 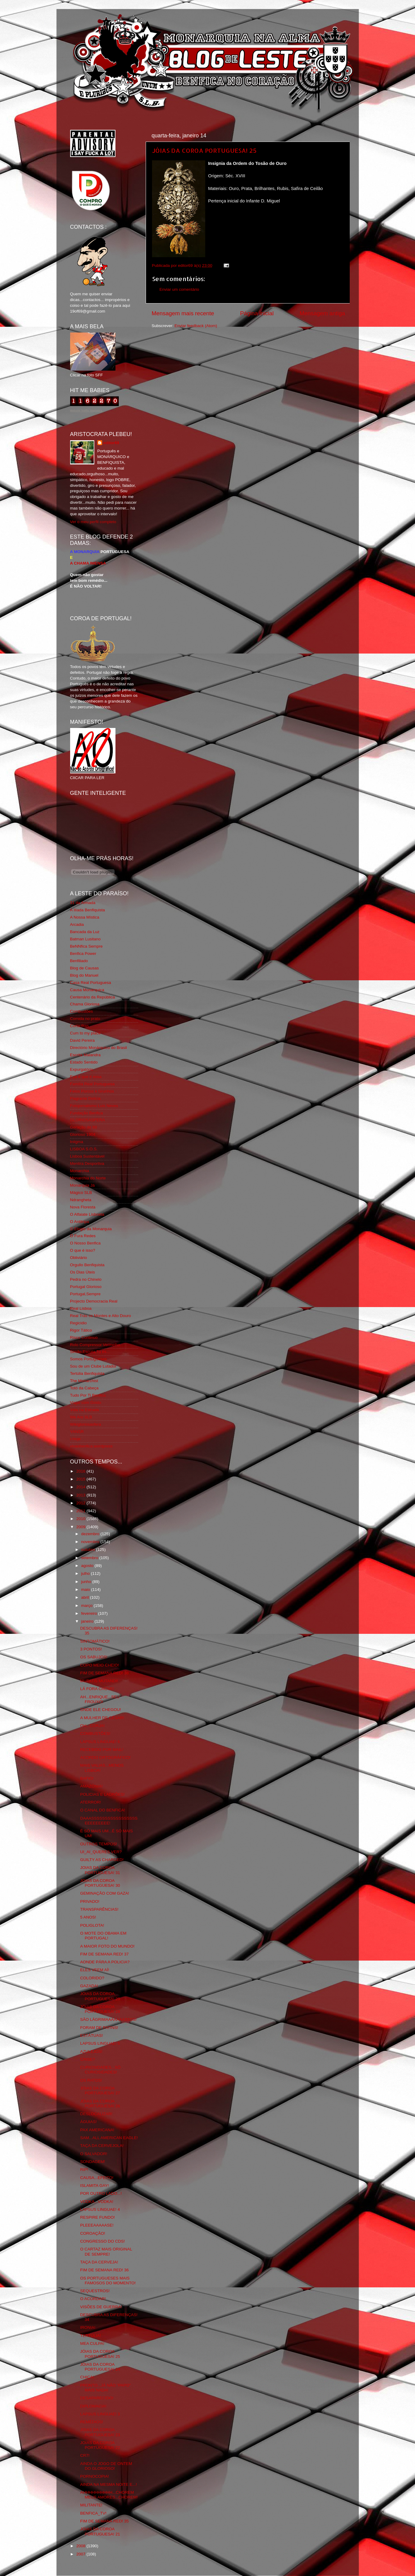 I want to click on PRONTO...JÁ NÃO "PAPO" MAIS NADA!, so click(x=105, y=2387).